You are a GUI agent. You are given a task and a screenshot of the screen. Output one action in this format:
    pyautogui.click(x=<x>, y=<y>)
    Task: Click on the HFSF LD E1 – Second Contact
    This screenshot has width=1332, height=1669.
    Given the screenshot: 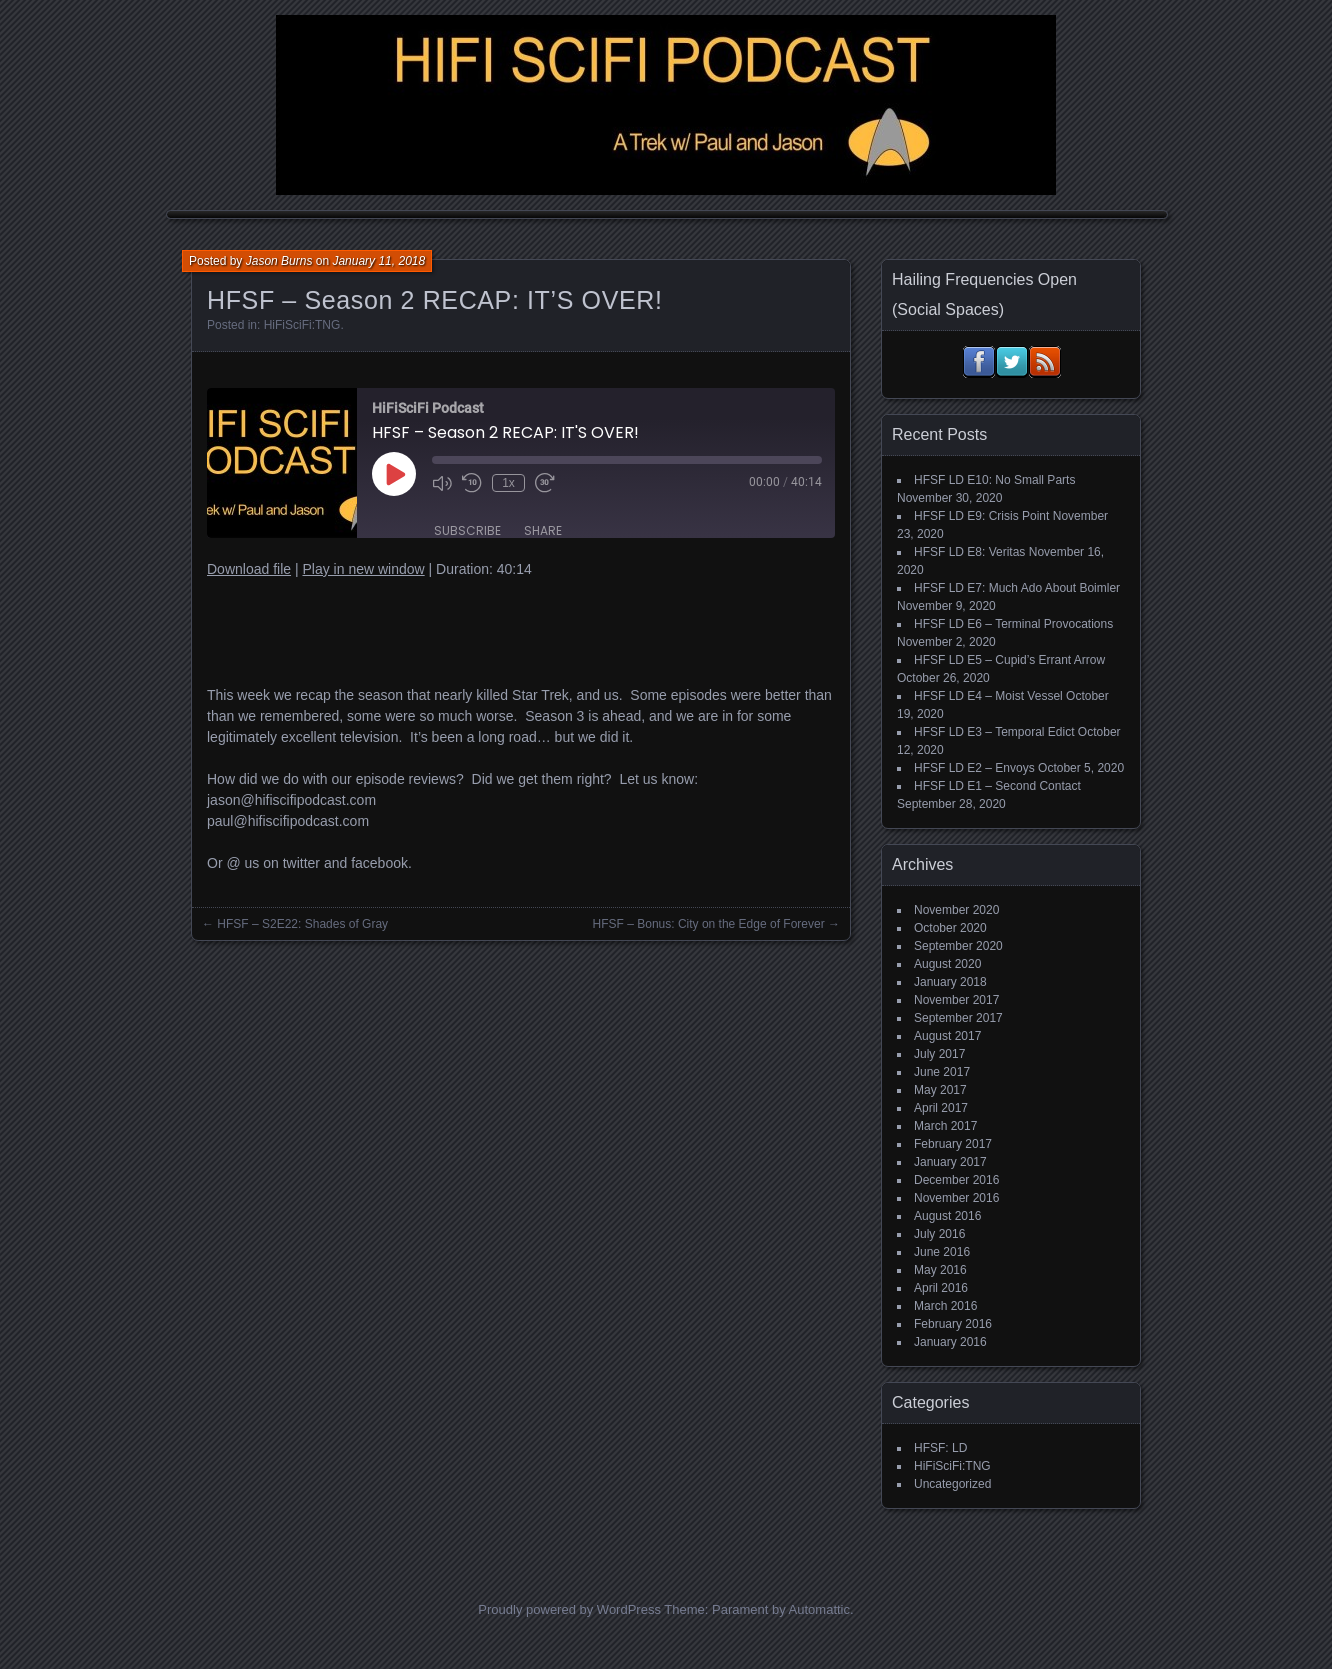 What is the action you would take?
    pyautogui.click(x=997, y=786)
    